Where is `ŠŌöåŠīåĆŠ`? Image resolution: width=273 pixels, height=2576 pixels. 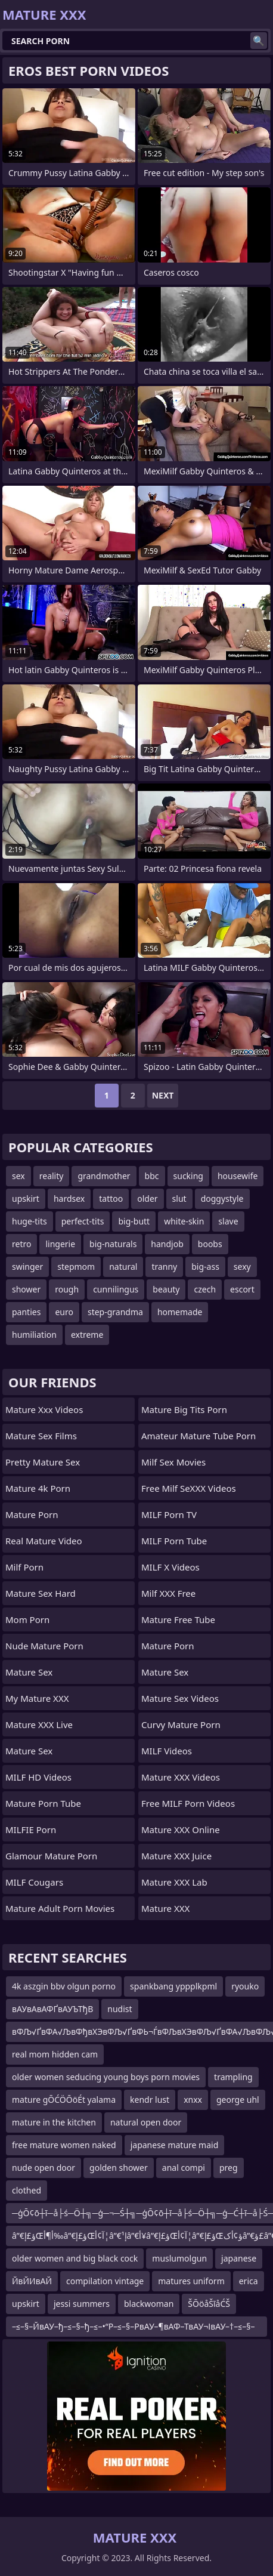
ŠŌöåŠīåĆŠ is located at coordinates (209, 2303).